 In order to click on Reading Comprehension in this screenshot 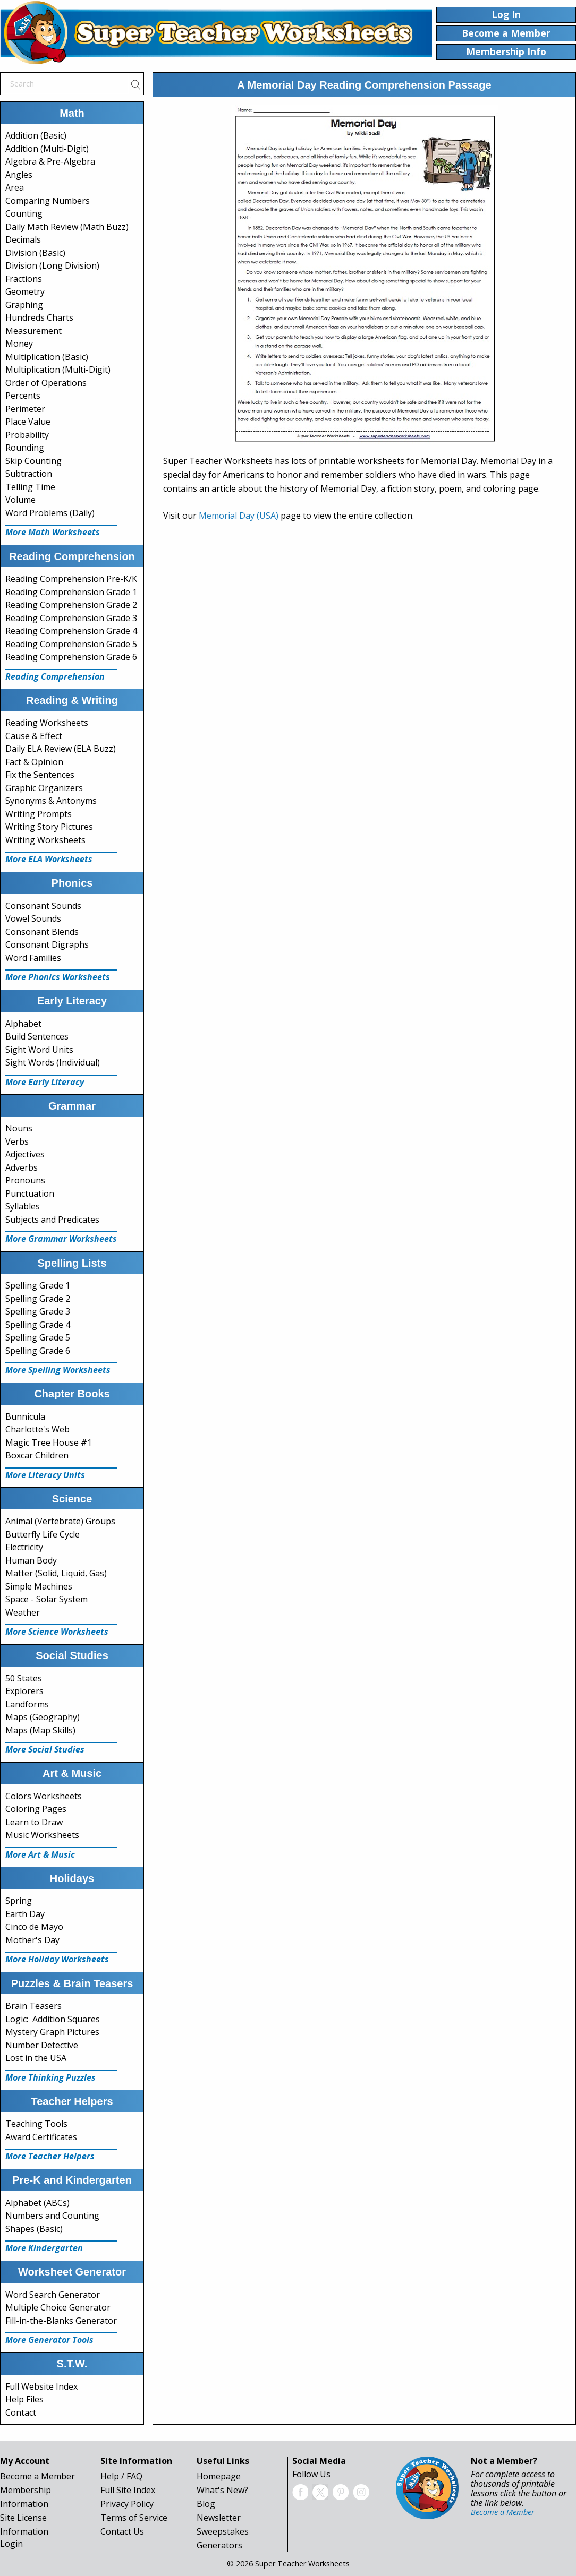, I will do `click(55, 676)`.